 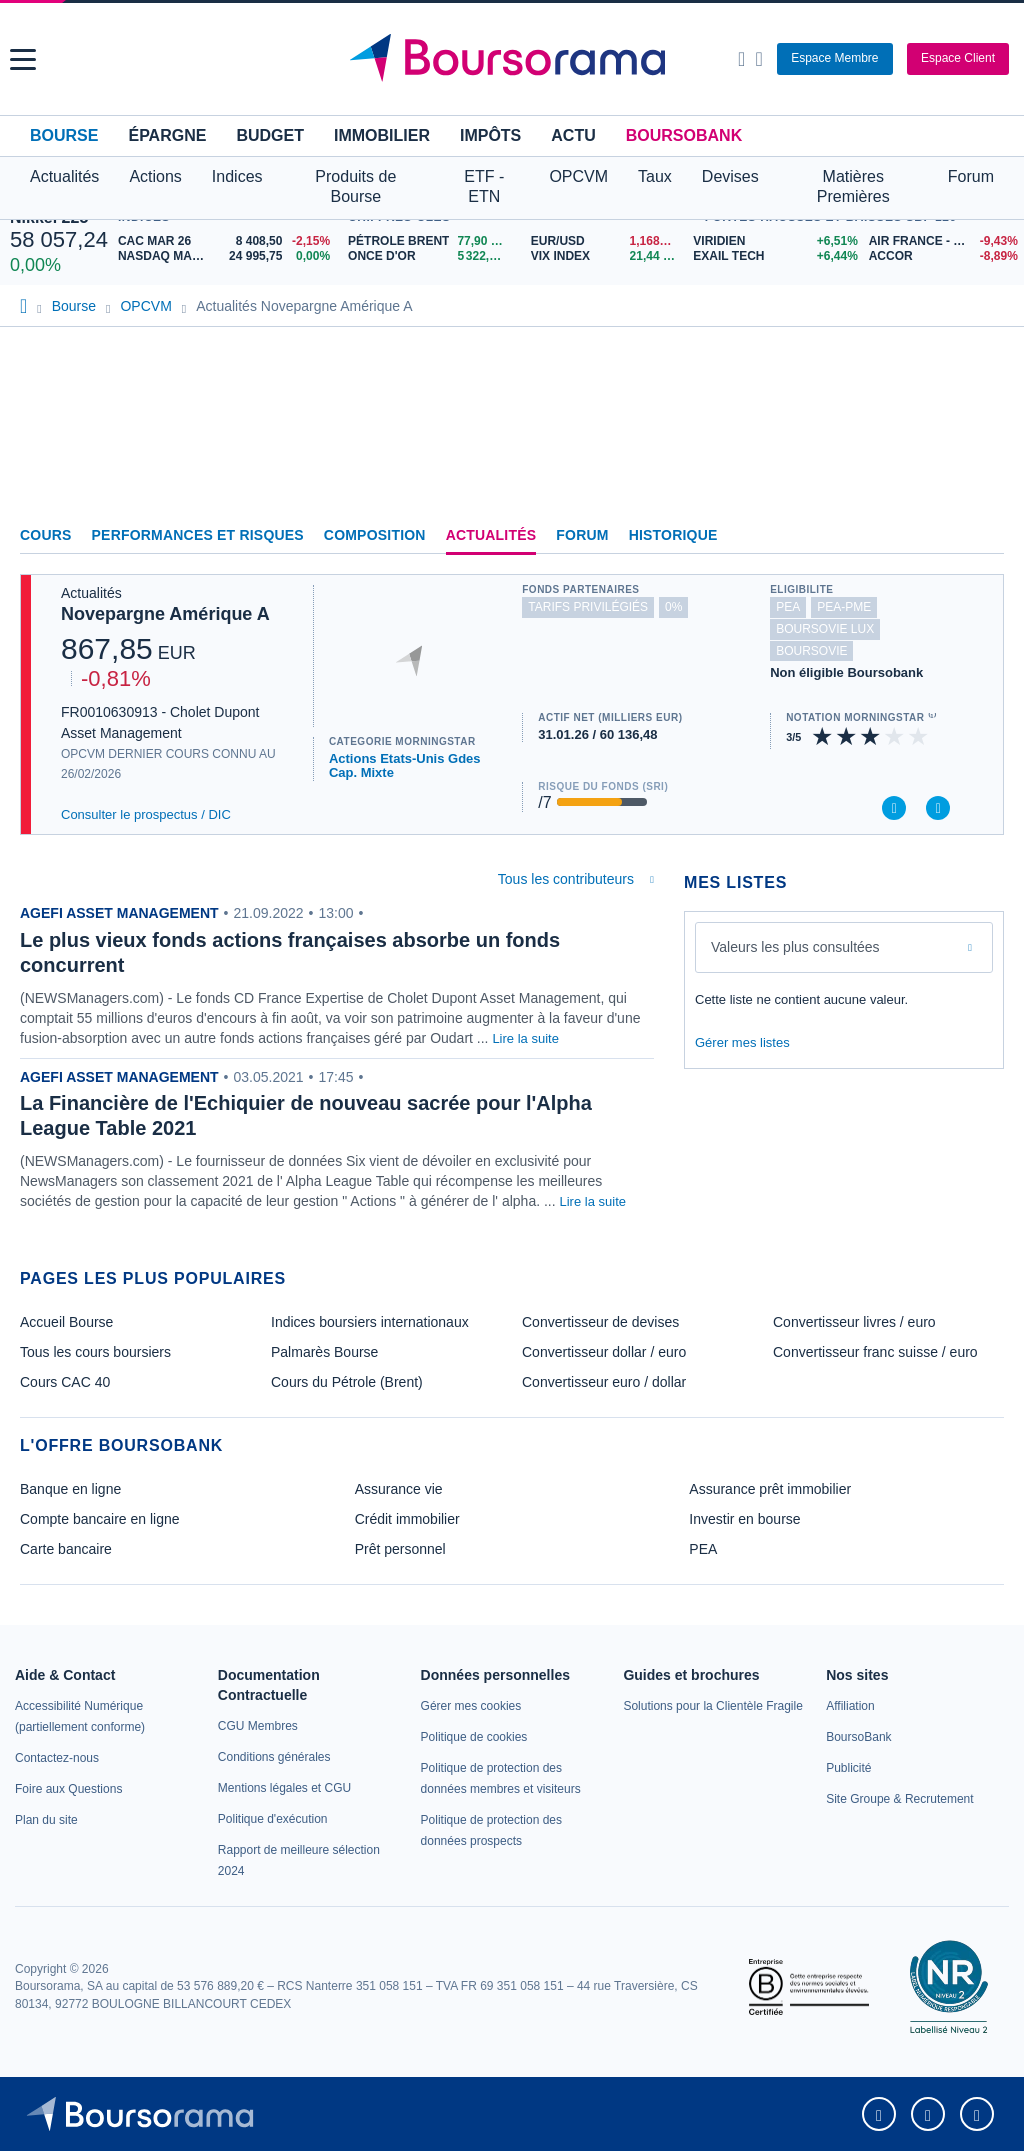 I want to click on Convertisseur de devises, so click(x=600, y=1322).